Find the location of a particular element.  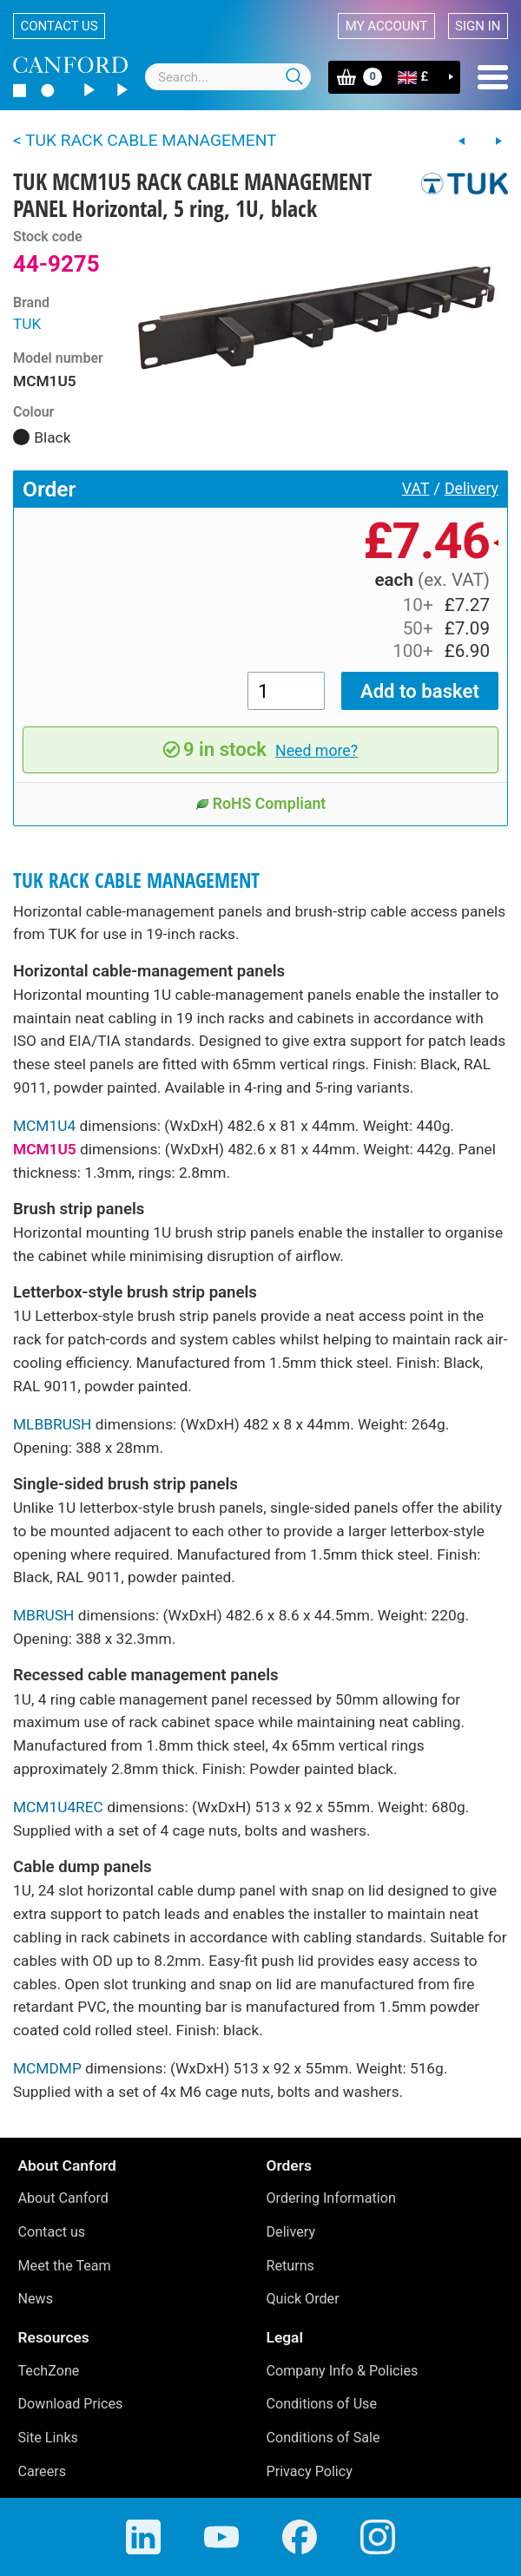

Careers is located at coordinates (42, 2471).